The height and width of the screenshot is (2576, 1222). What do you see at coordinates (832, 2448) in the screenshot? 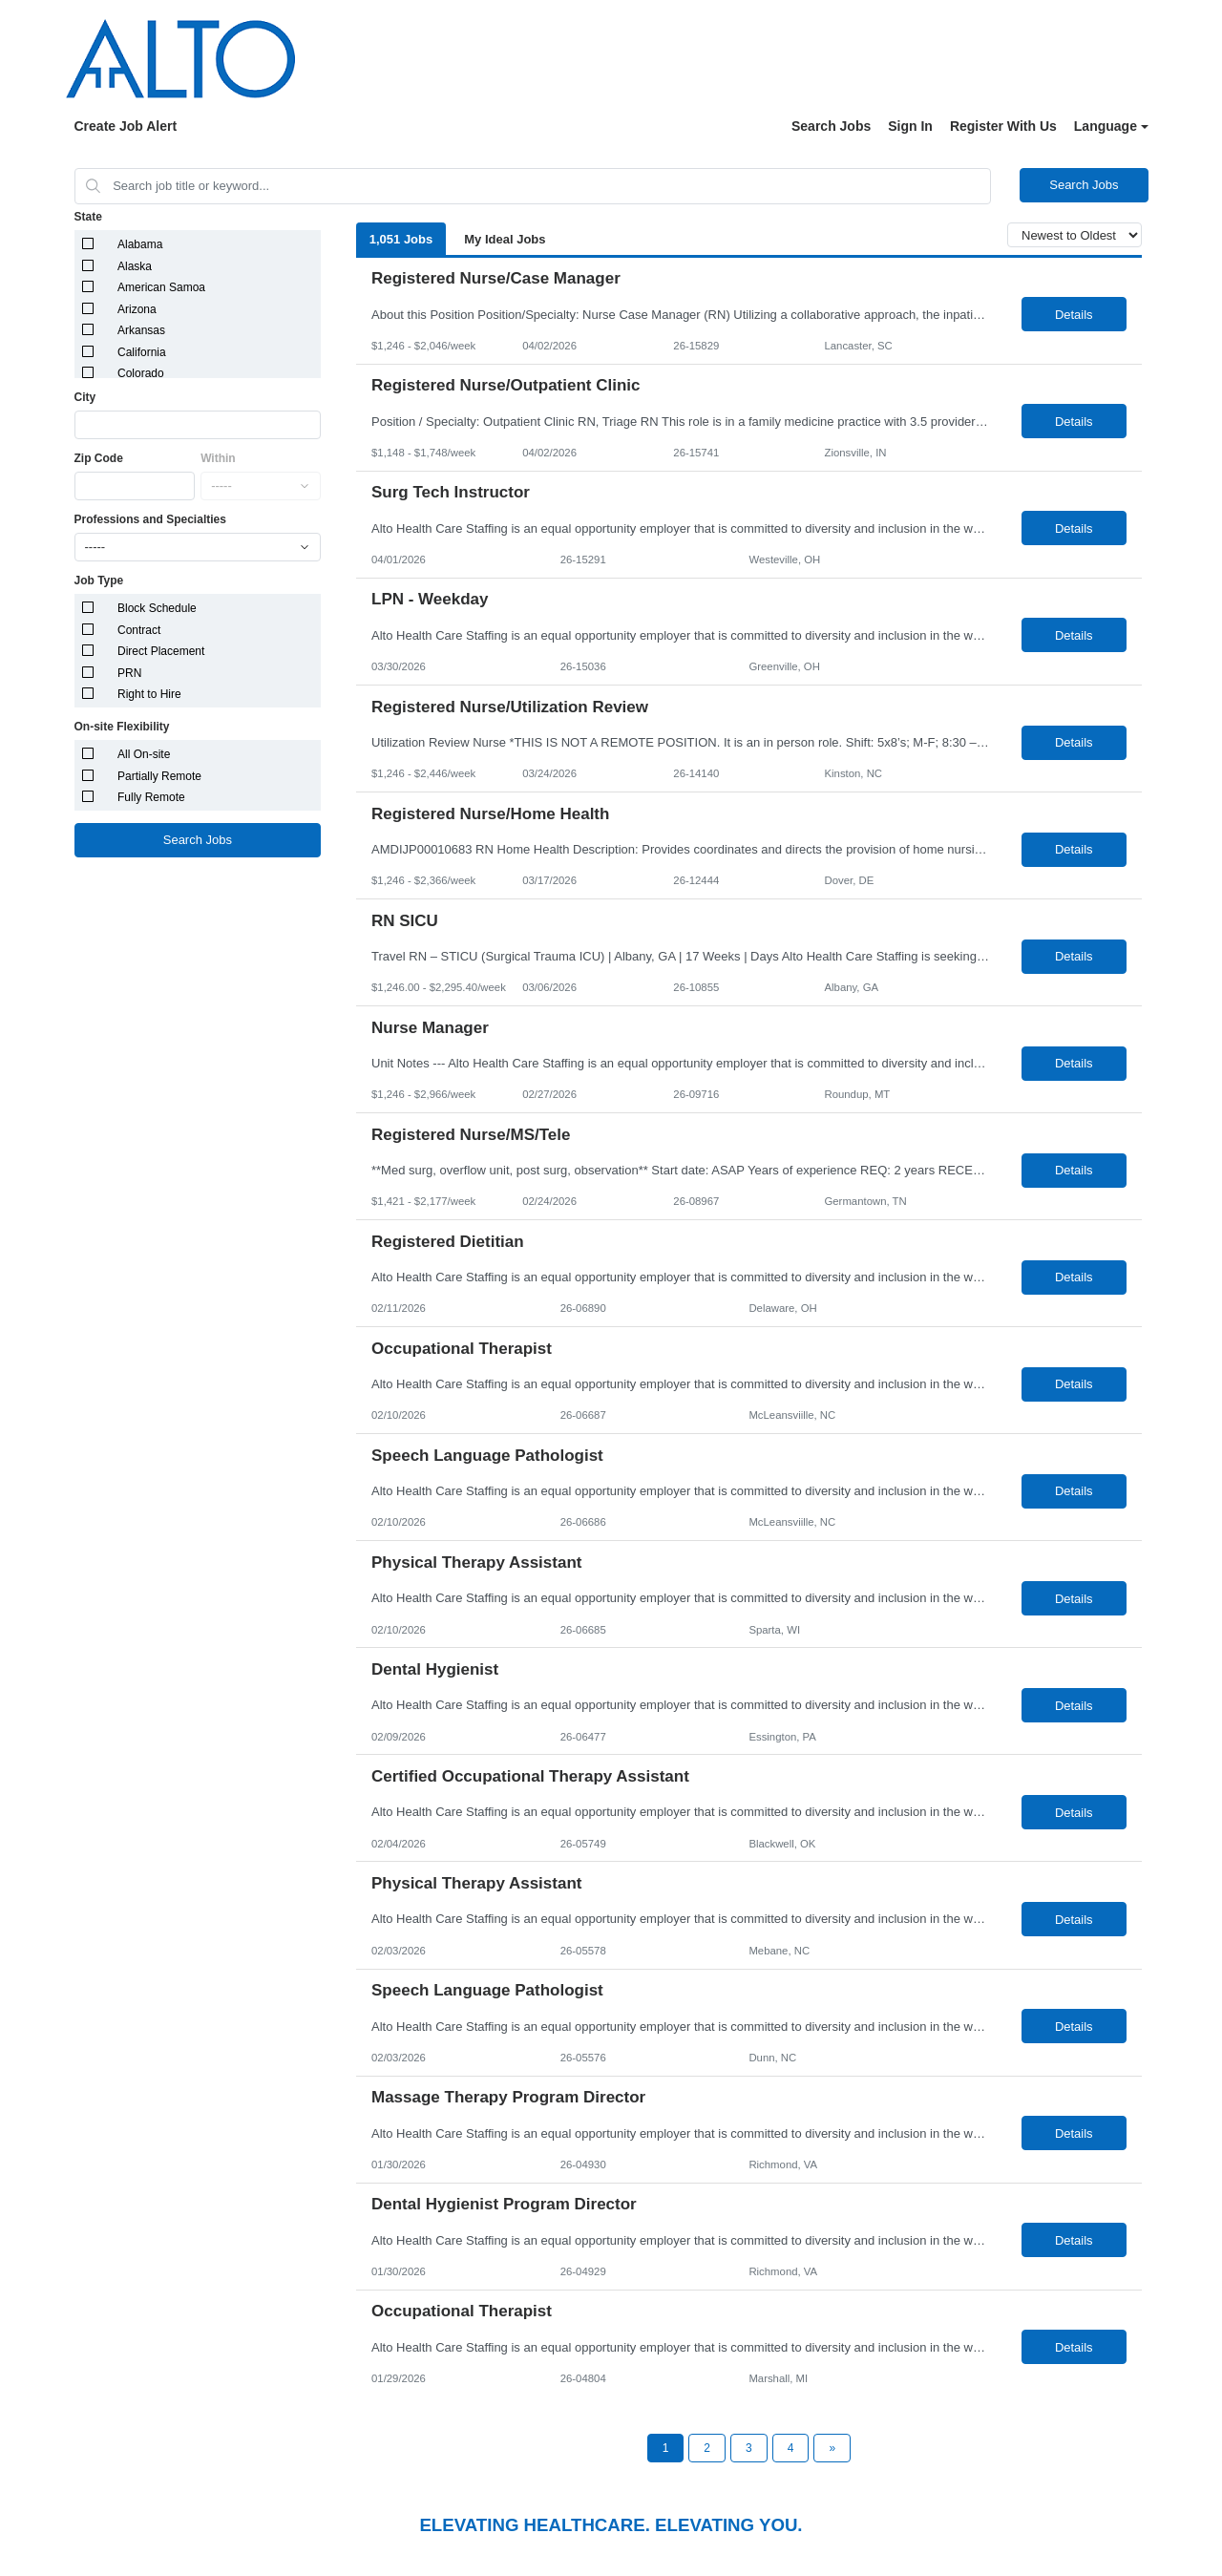
I see `[Next Page]` at bounding box center [832, 2448].